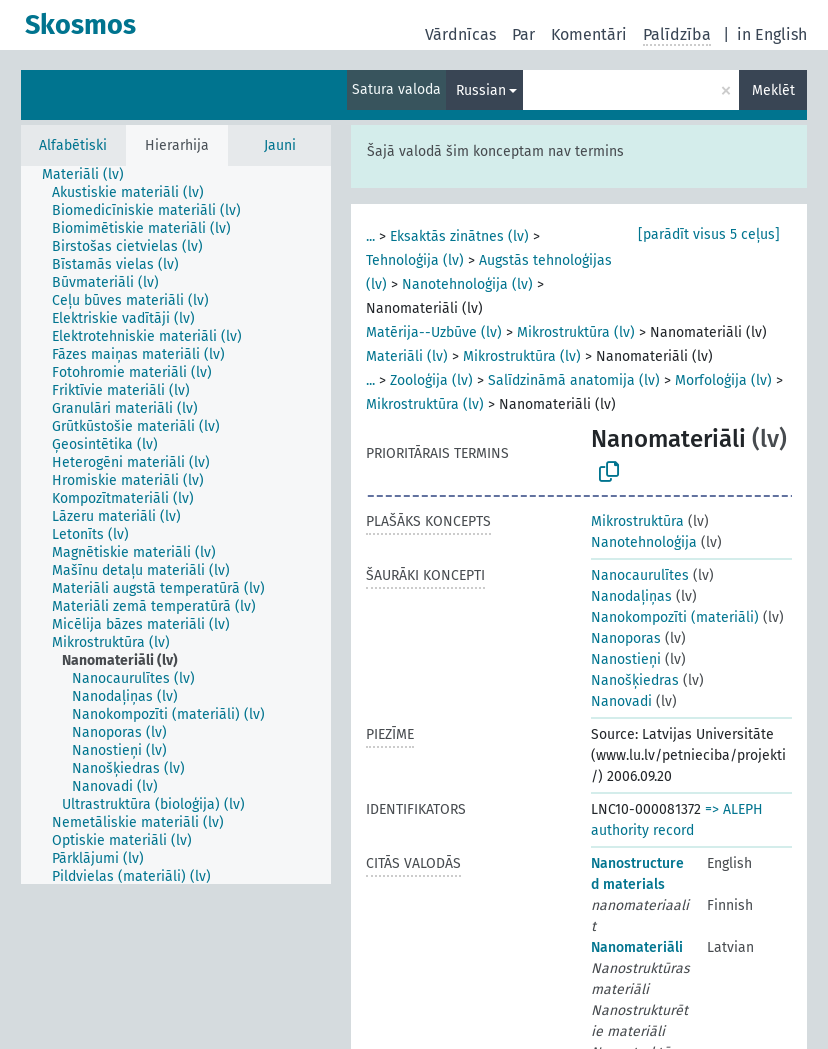 The height and width of the screenshot is (1049, 828). I want to click on [parādīt visus 5 ceļus], so click(709, 234).